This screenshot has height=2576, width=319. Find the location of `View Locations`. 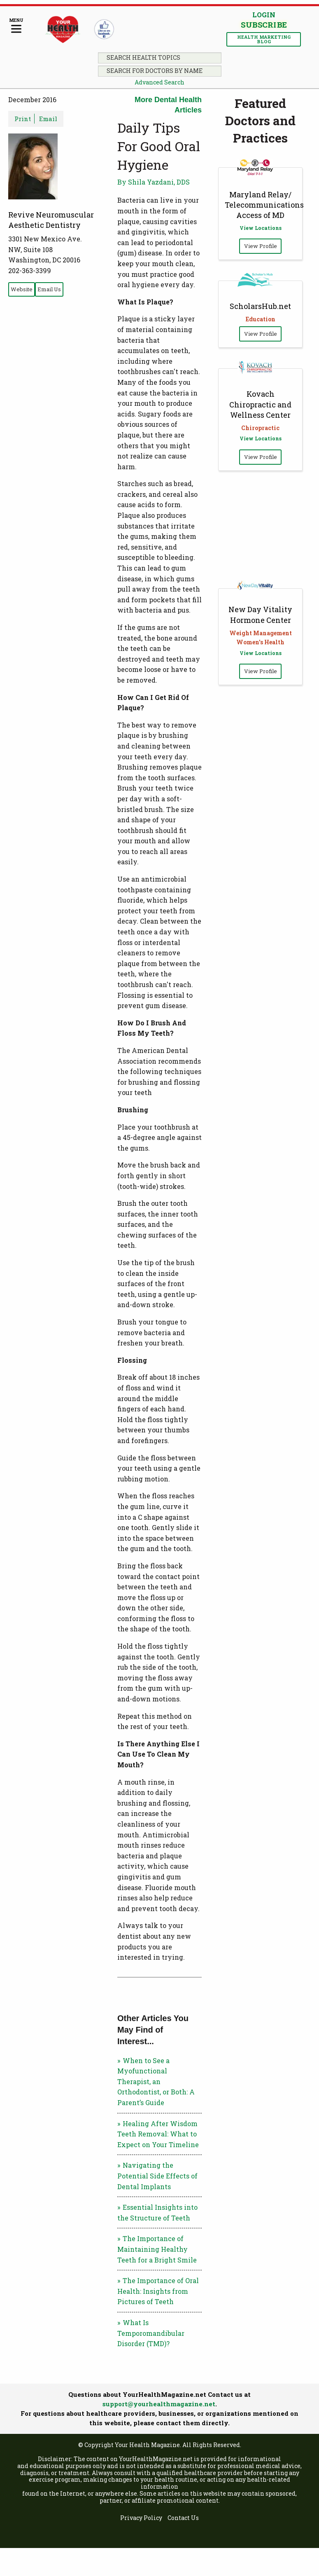

View Locations is located at coordinates (261, 228).